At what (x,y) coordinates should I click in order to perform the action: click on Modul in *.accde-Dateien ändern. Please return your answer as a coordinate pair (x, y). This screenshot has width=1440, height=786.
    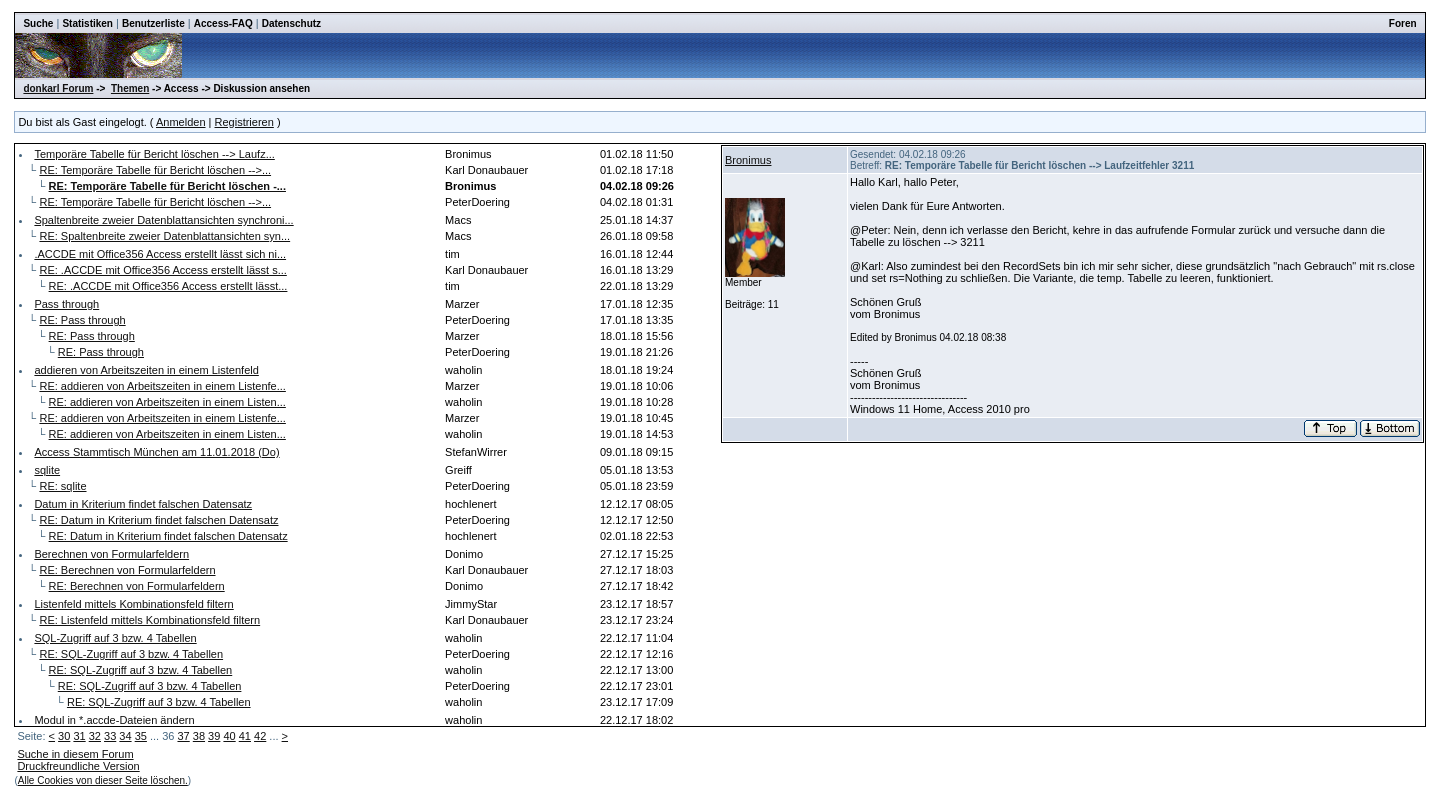
    Looking at the image, I should click on (114, 720).